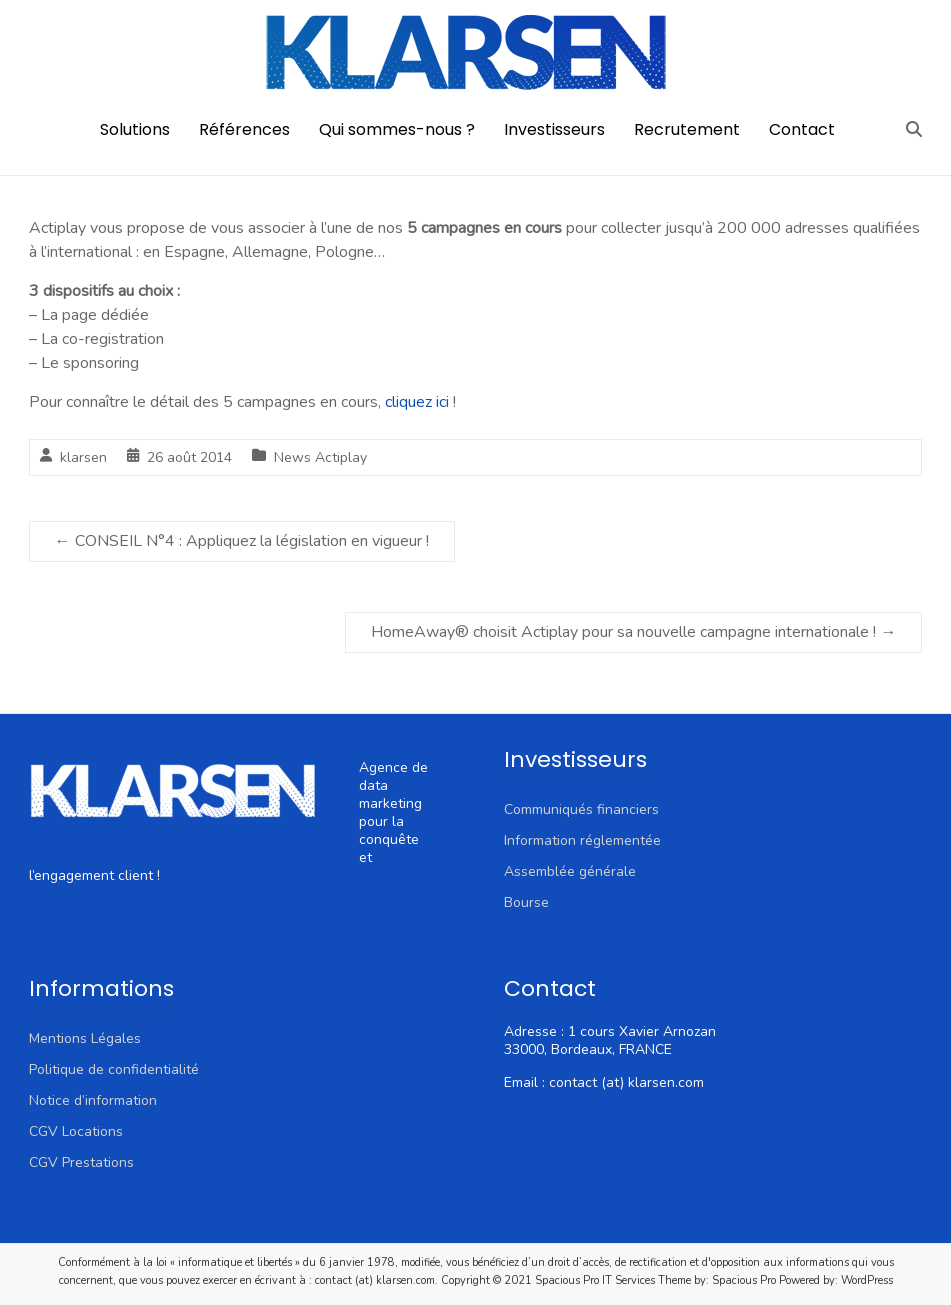 This screenshot has height=1305, width=951. What do you see at coordinates (83, 457) in the screenshot?
I see `klarsen` at bounding box center [83, 457].